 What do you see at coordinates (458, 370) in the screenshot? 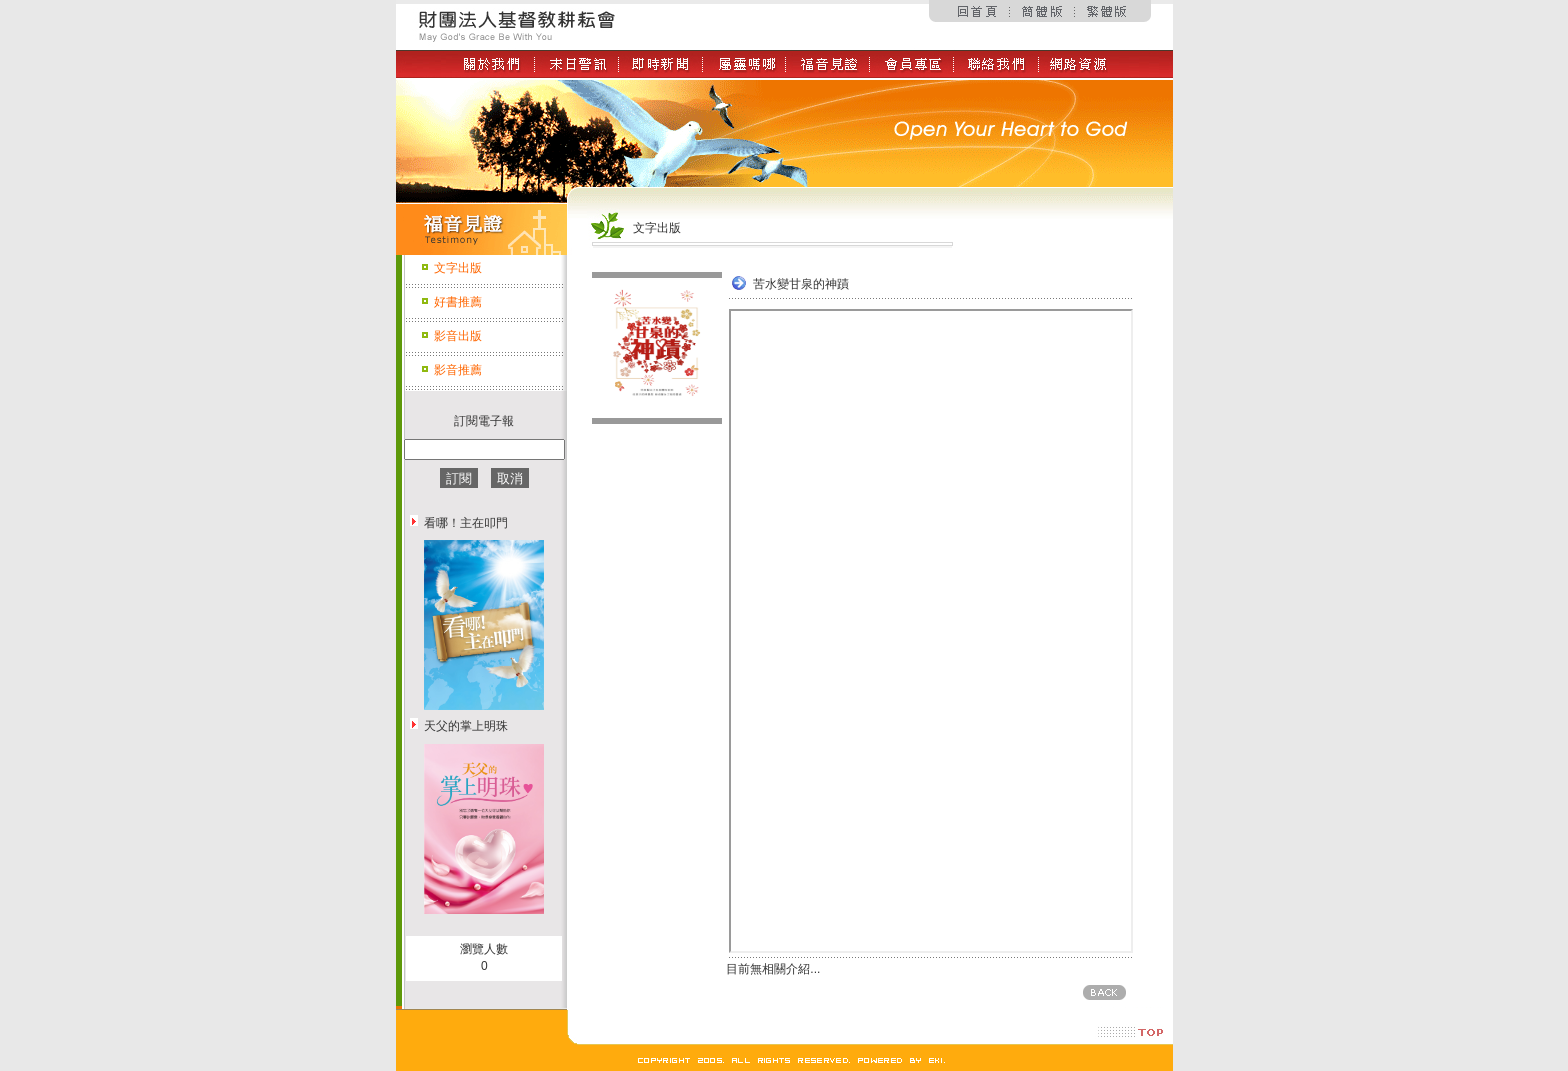
I see `影音推薦` at bounding box center [458, 370].